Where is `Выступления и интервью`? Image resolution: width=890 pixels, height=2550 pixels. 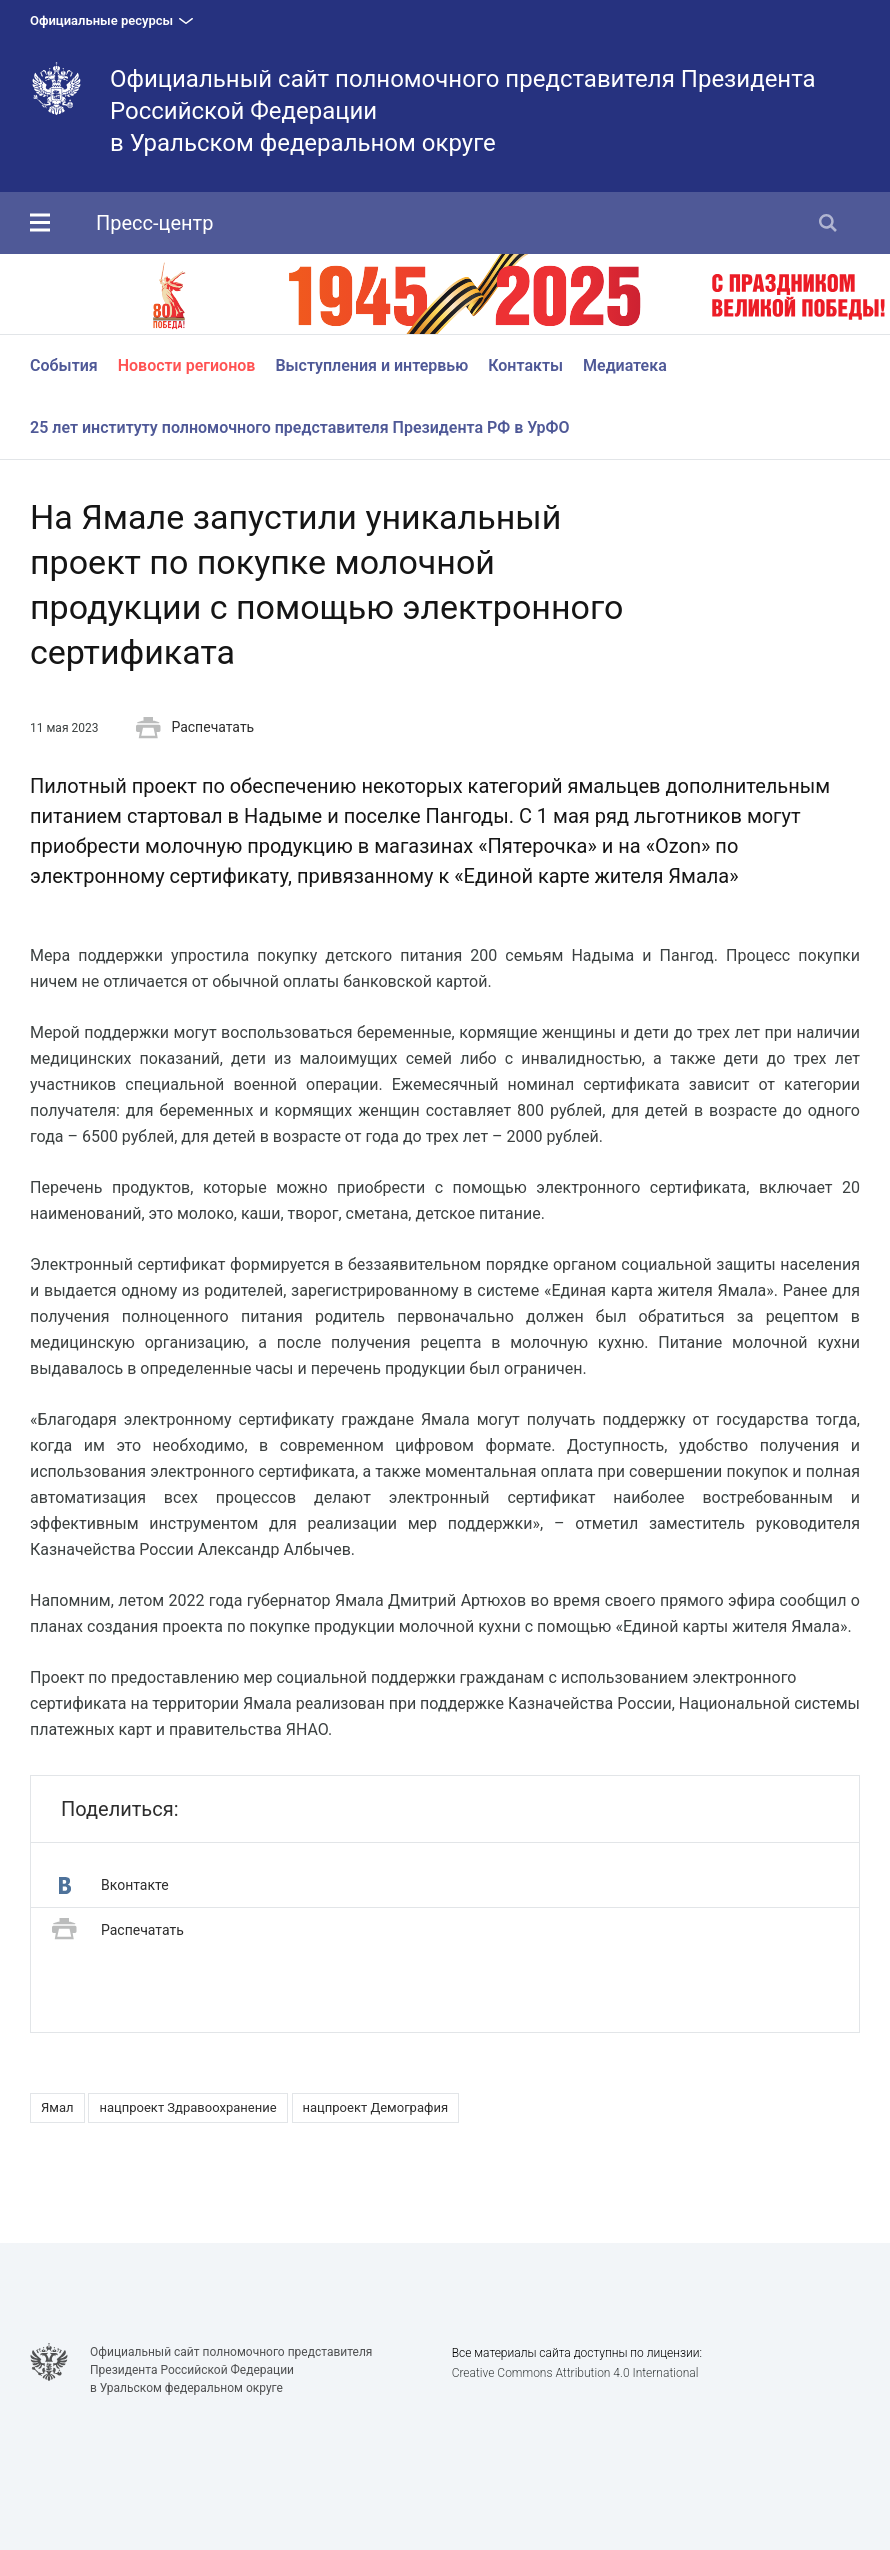
Выступления и интервью is located at coordinates (371, 365).